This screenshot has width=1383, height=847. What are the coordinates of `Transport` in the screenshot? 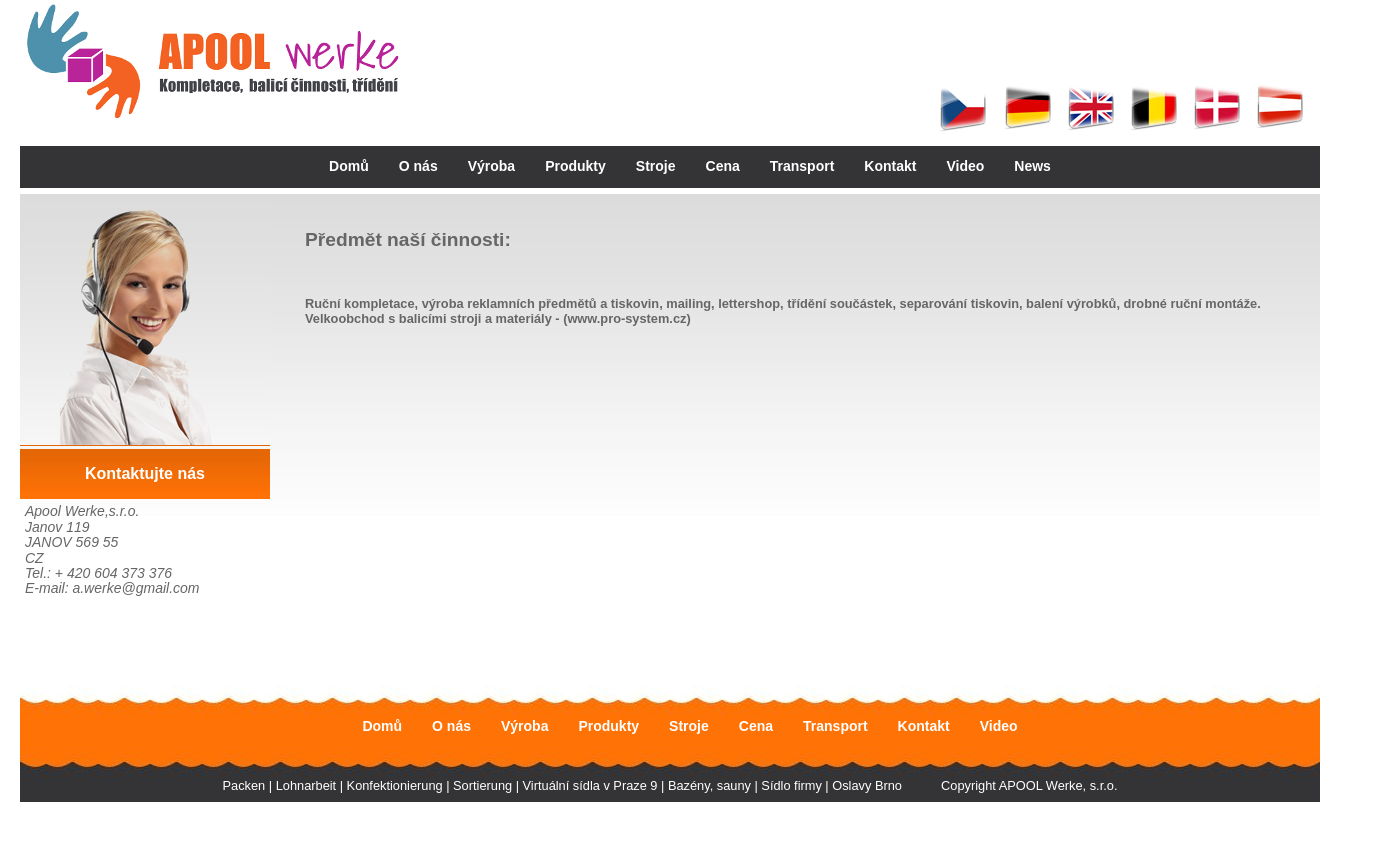 It's located at (802, 166).